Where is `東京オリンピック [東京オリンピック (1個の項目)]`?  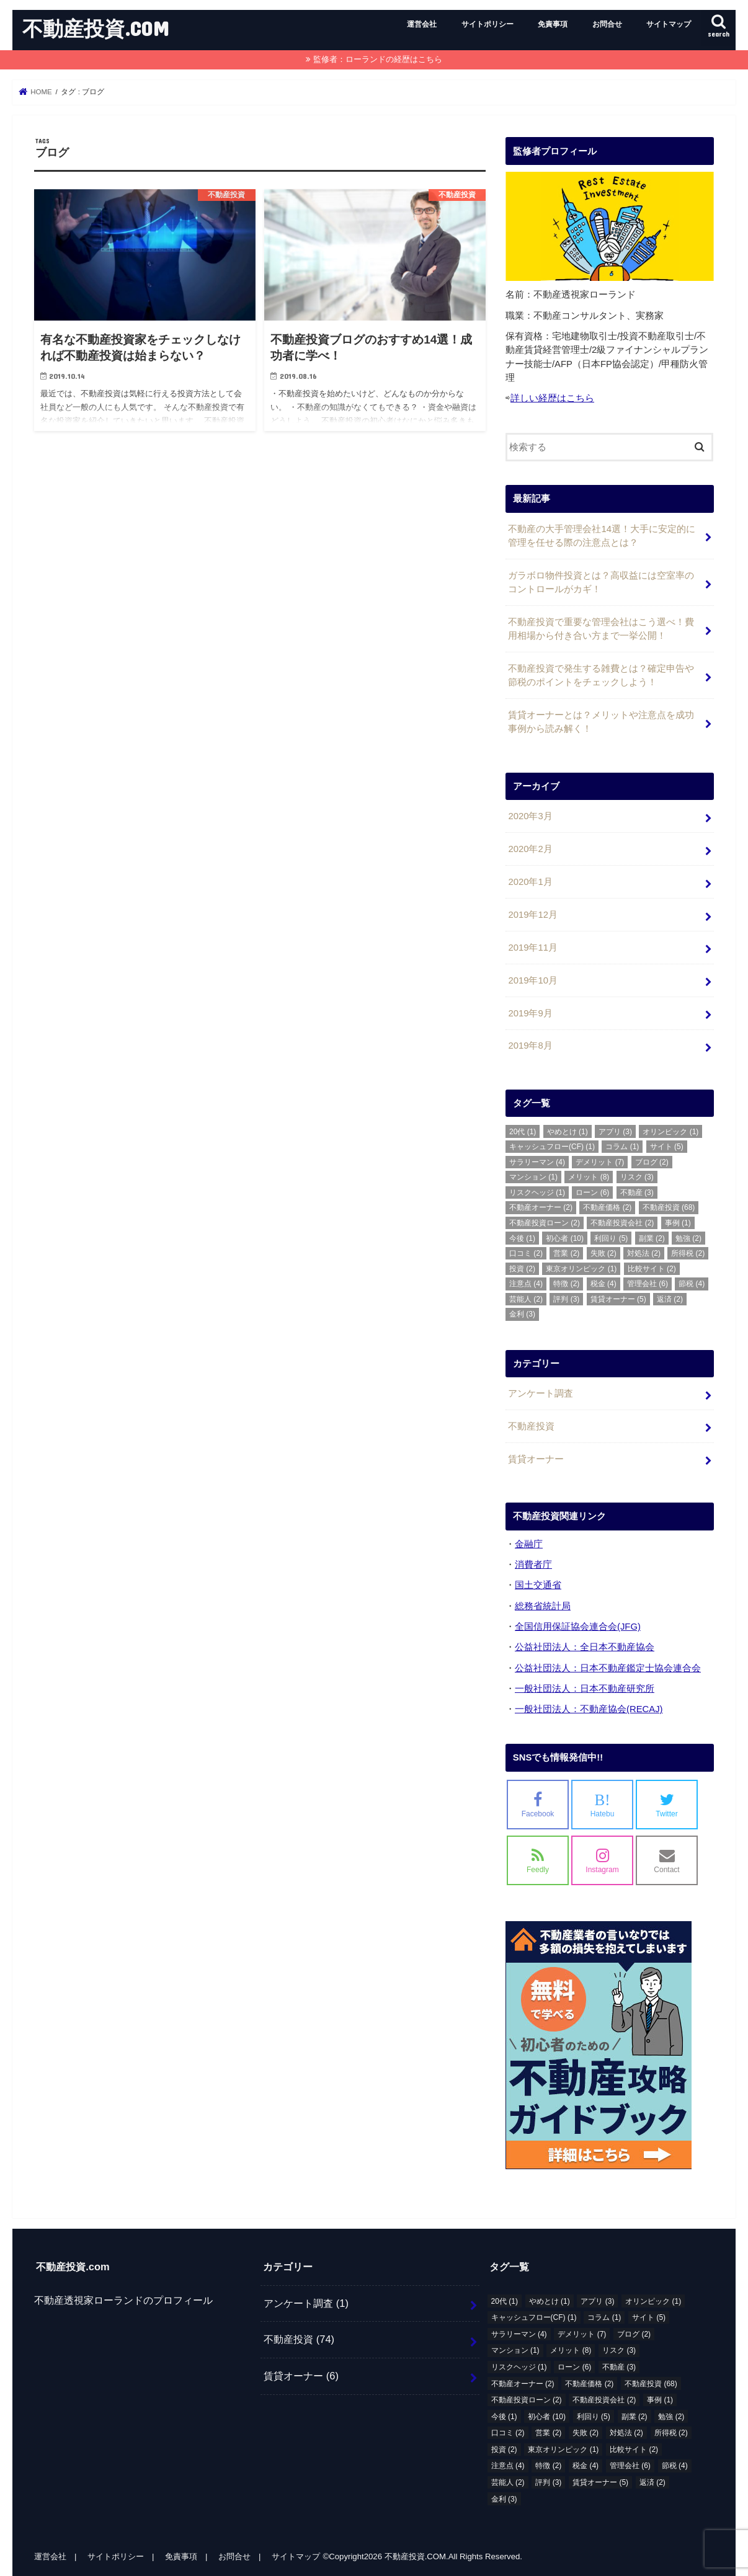
東京オリンピック [東京オリンピック (1個の項目)] is located at coordinates (581, 1268).